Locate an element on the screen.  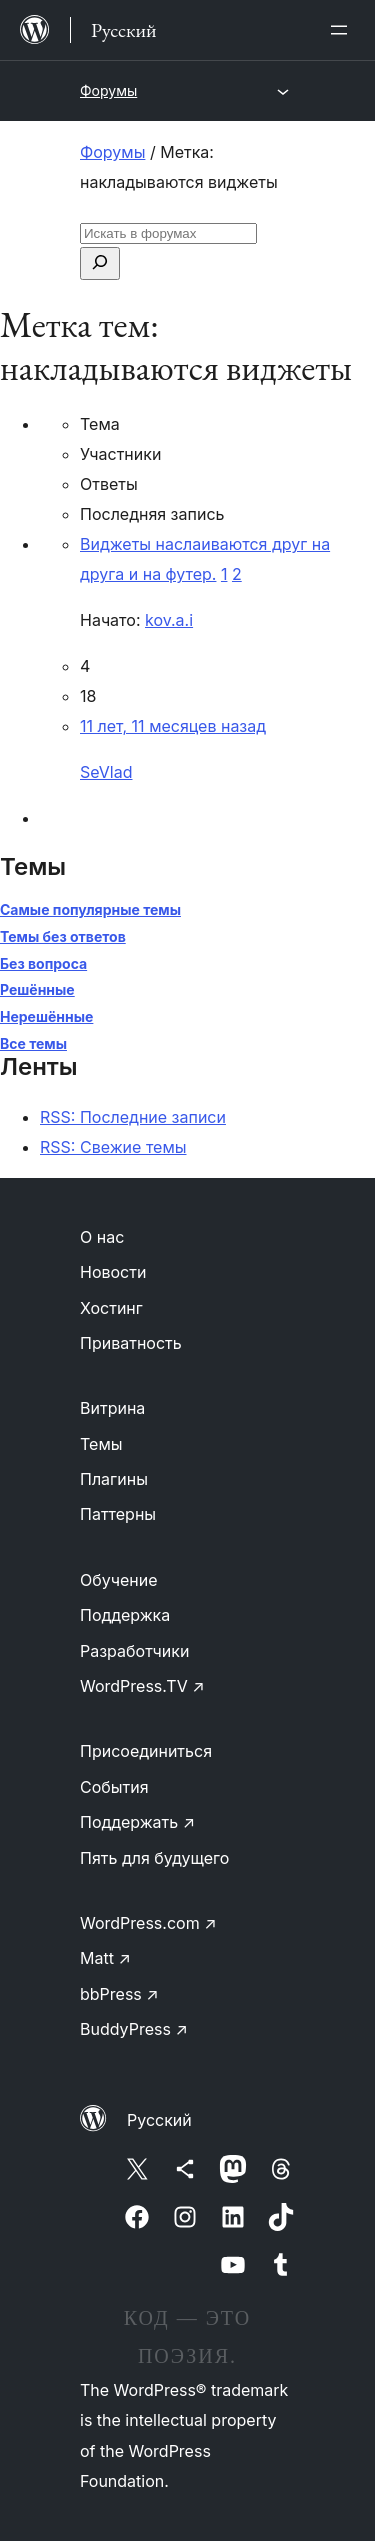
Разработчики is located at coordinates (134, 1651).